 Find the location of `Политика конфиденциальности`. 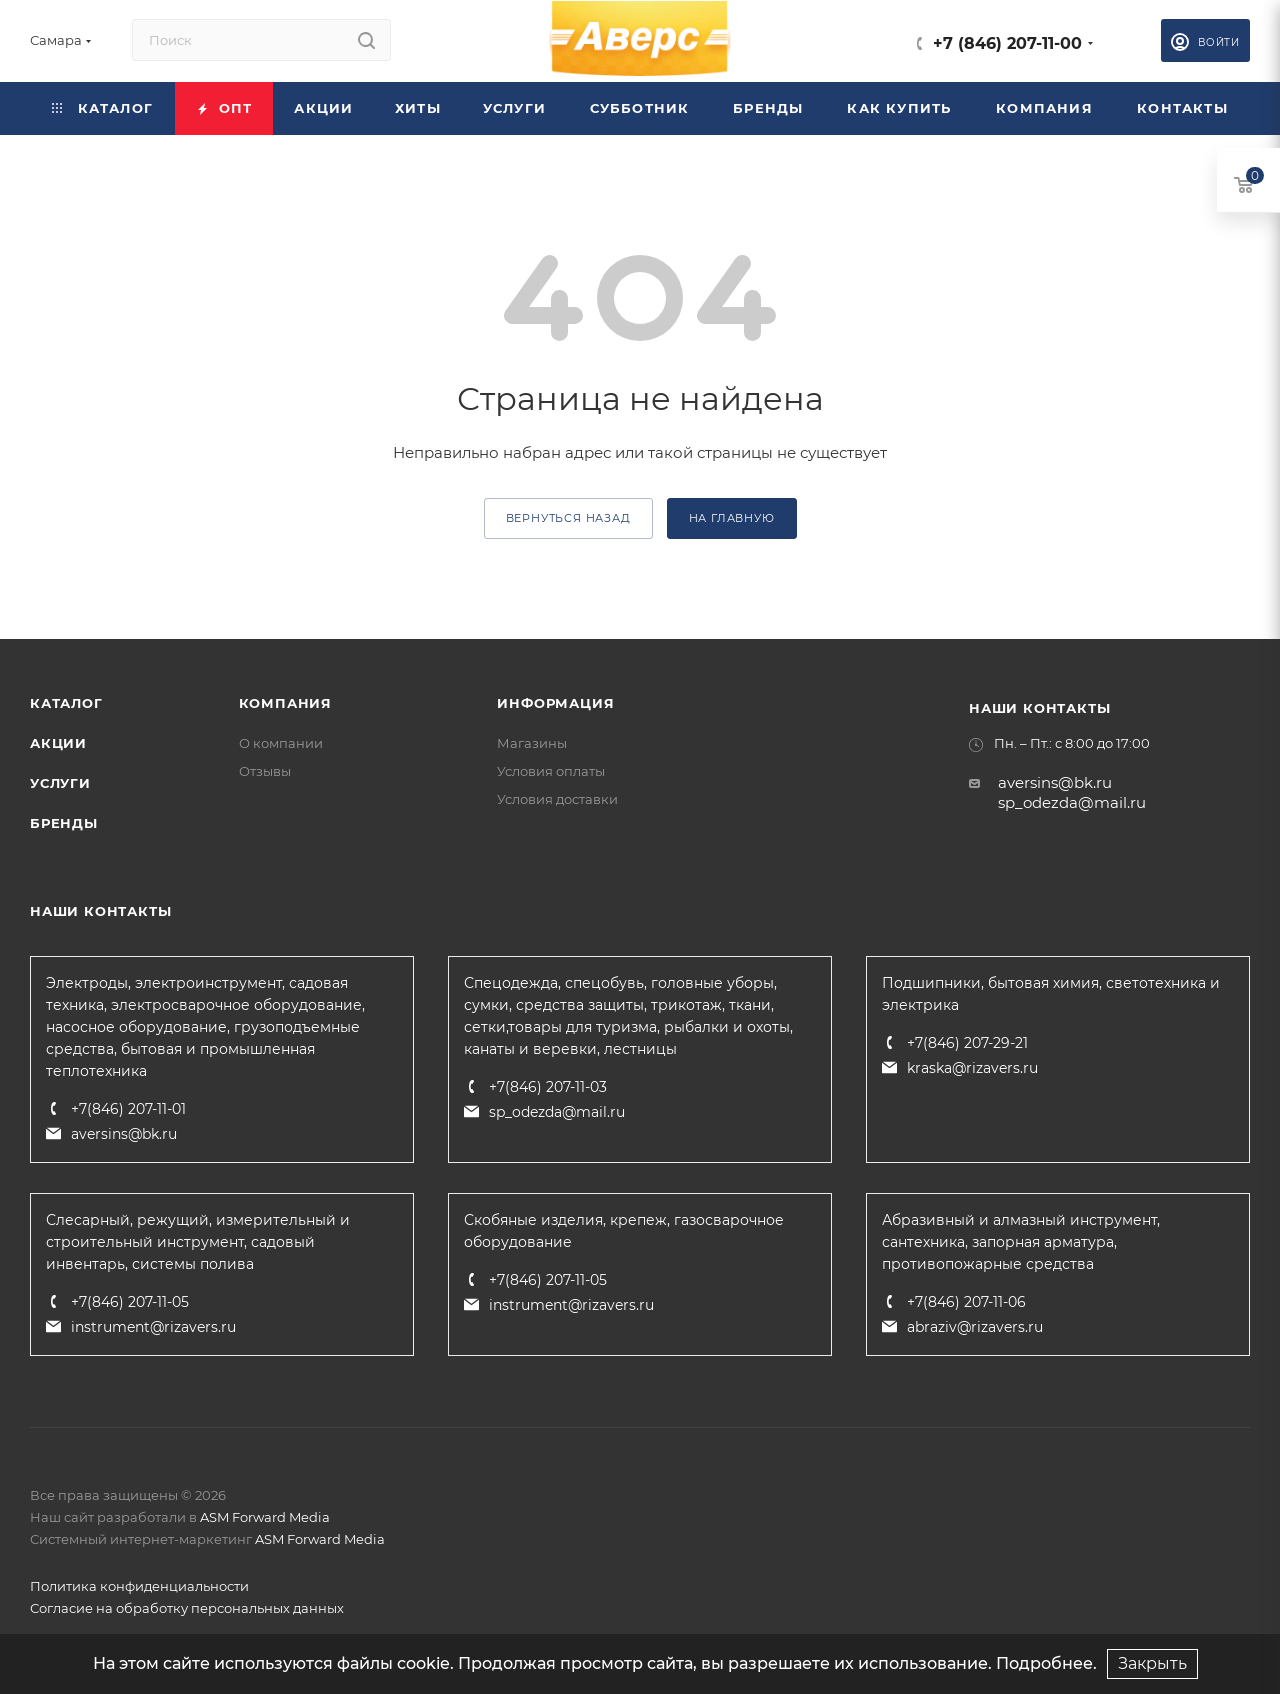

Политика конфиденциальности is located at coordinates (139, 1586).